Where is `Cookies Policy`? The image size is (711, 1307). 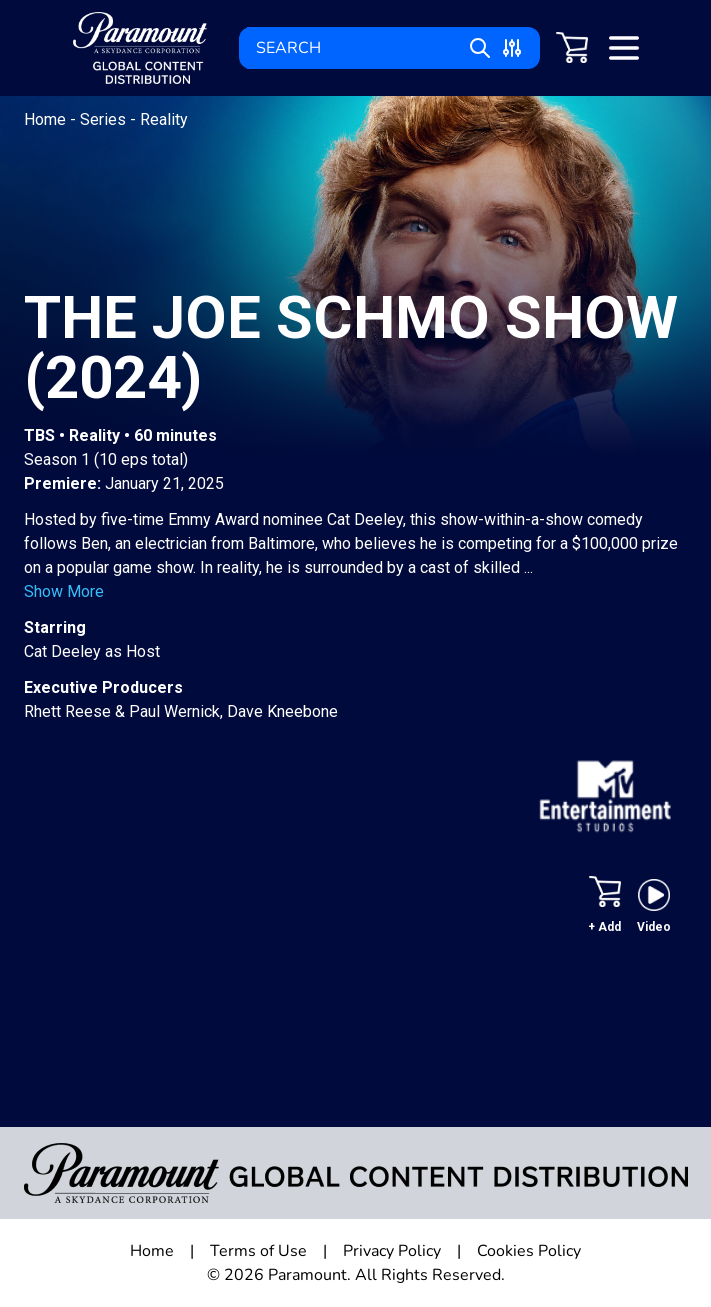 Cookies Policy is located at coordinates (529, 1251).